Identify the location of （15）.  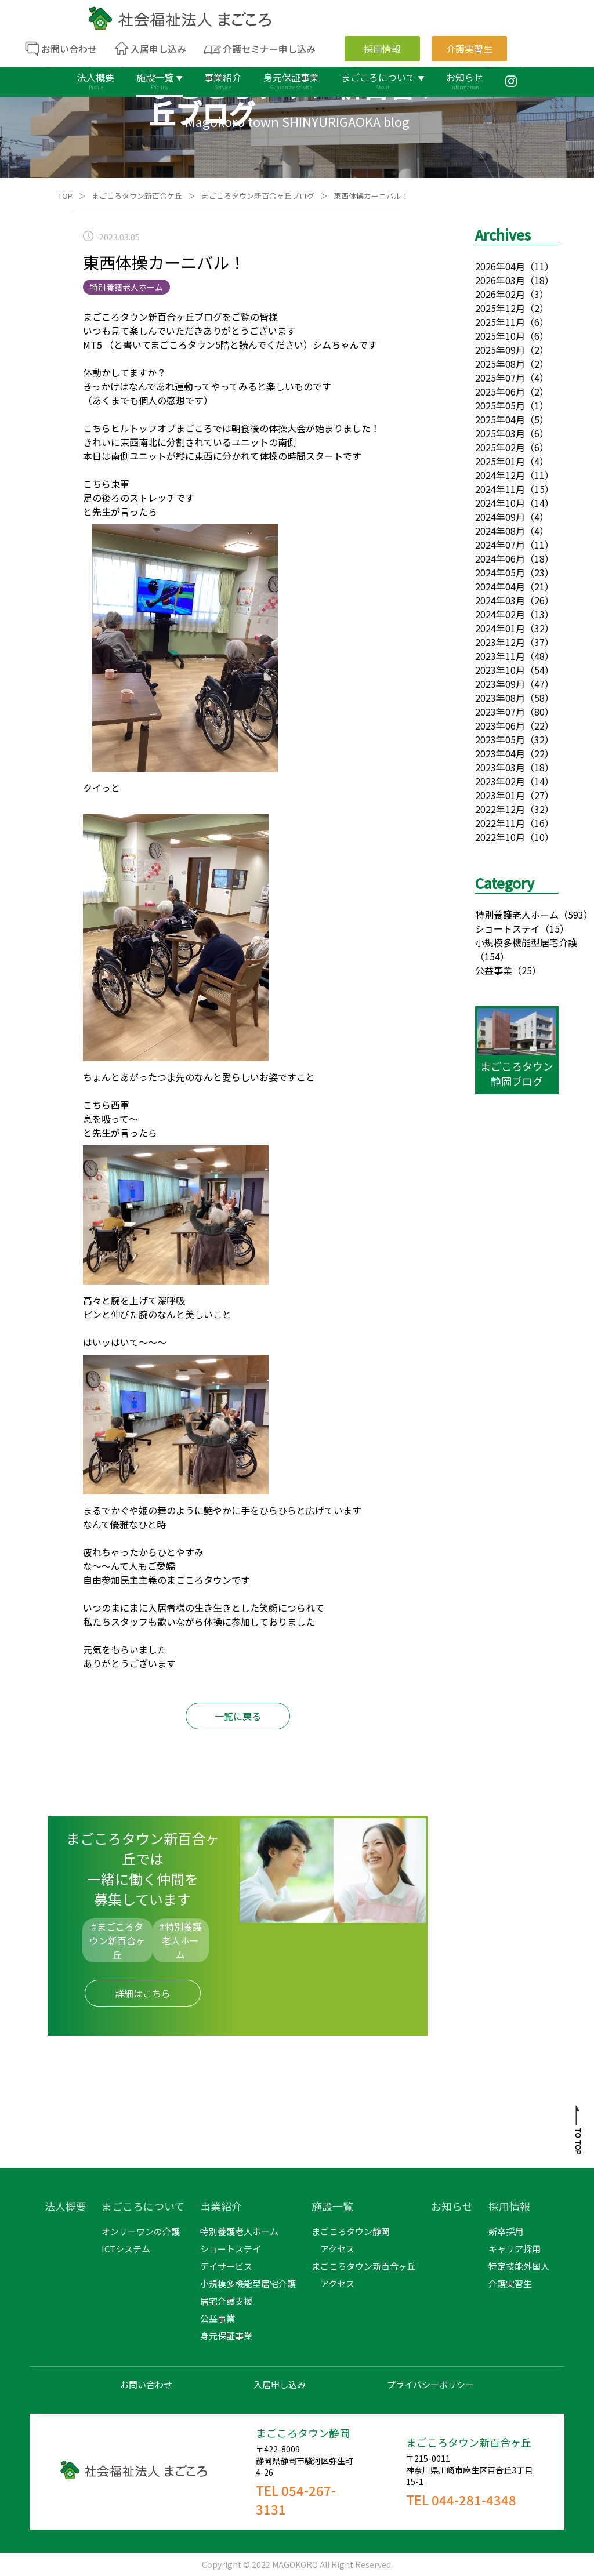
(554, 928).